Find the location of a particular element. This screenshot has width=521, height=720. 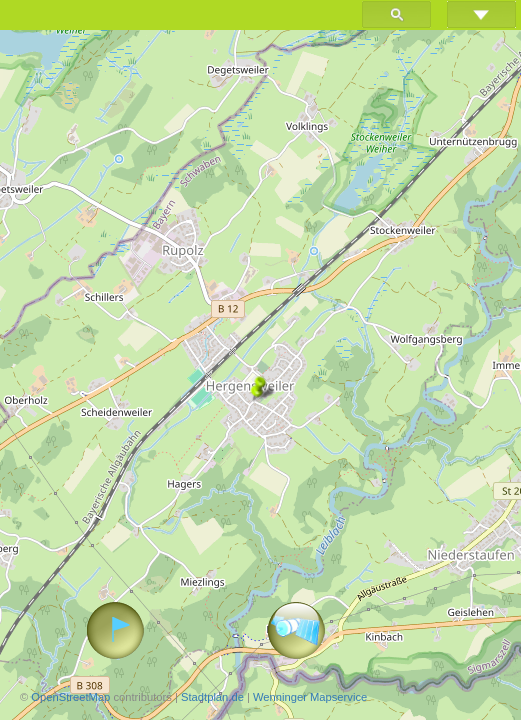

OpenStreetMap is located at coordinates (70, 697).